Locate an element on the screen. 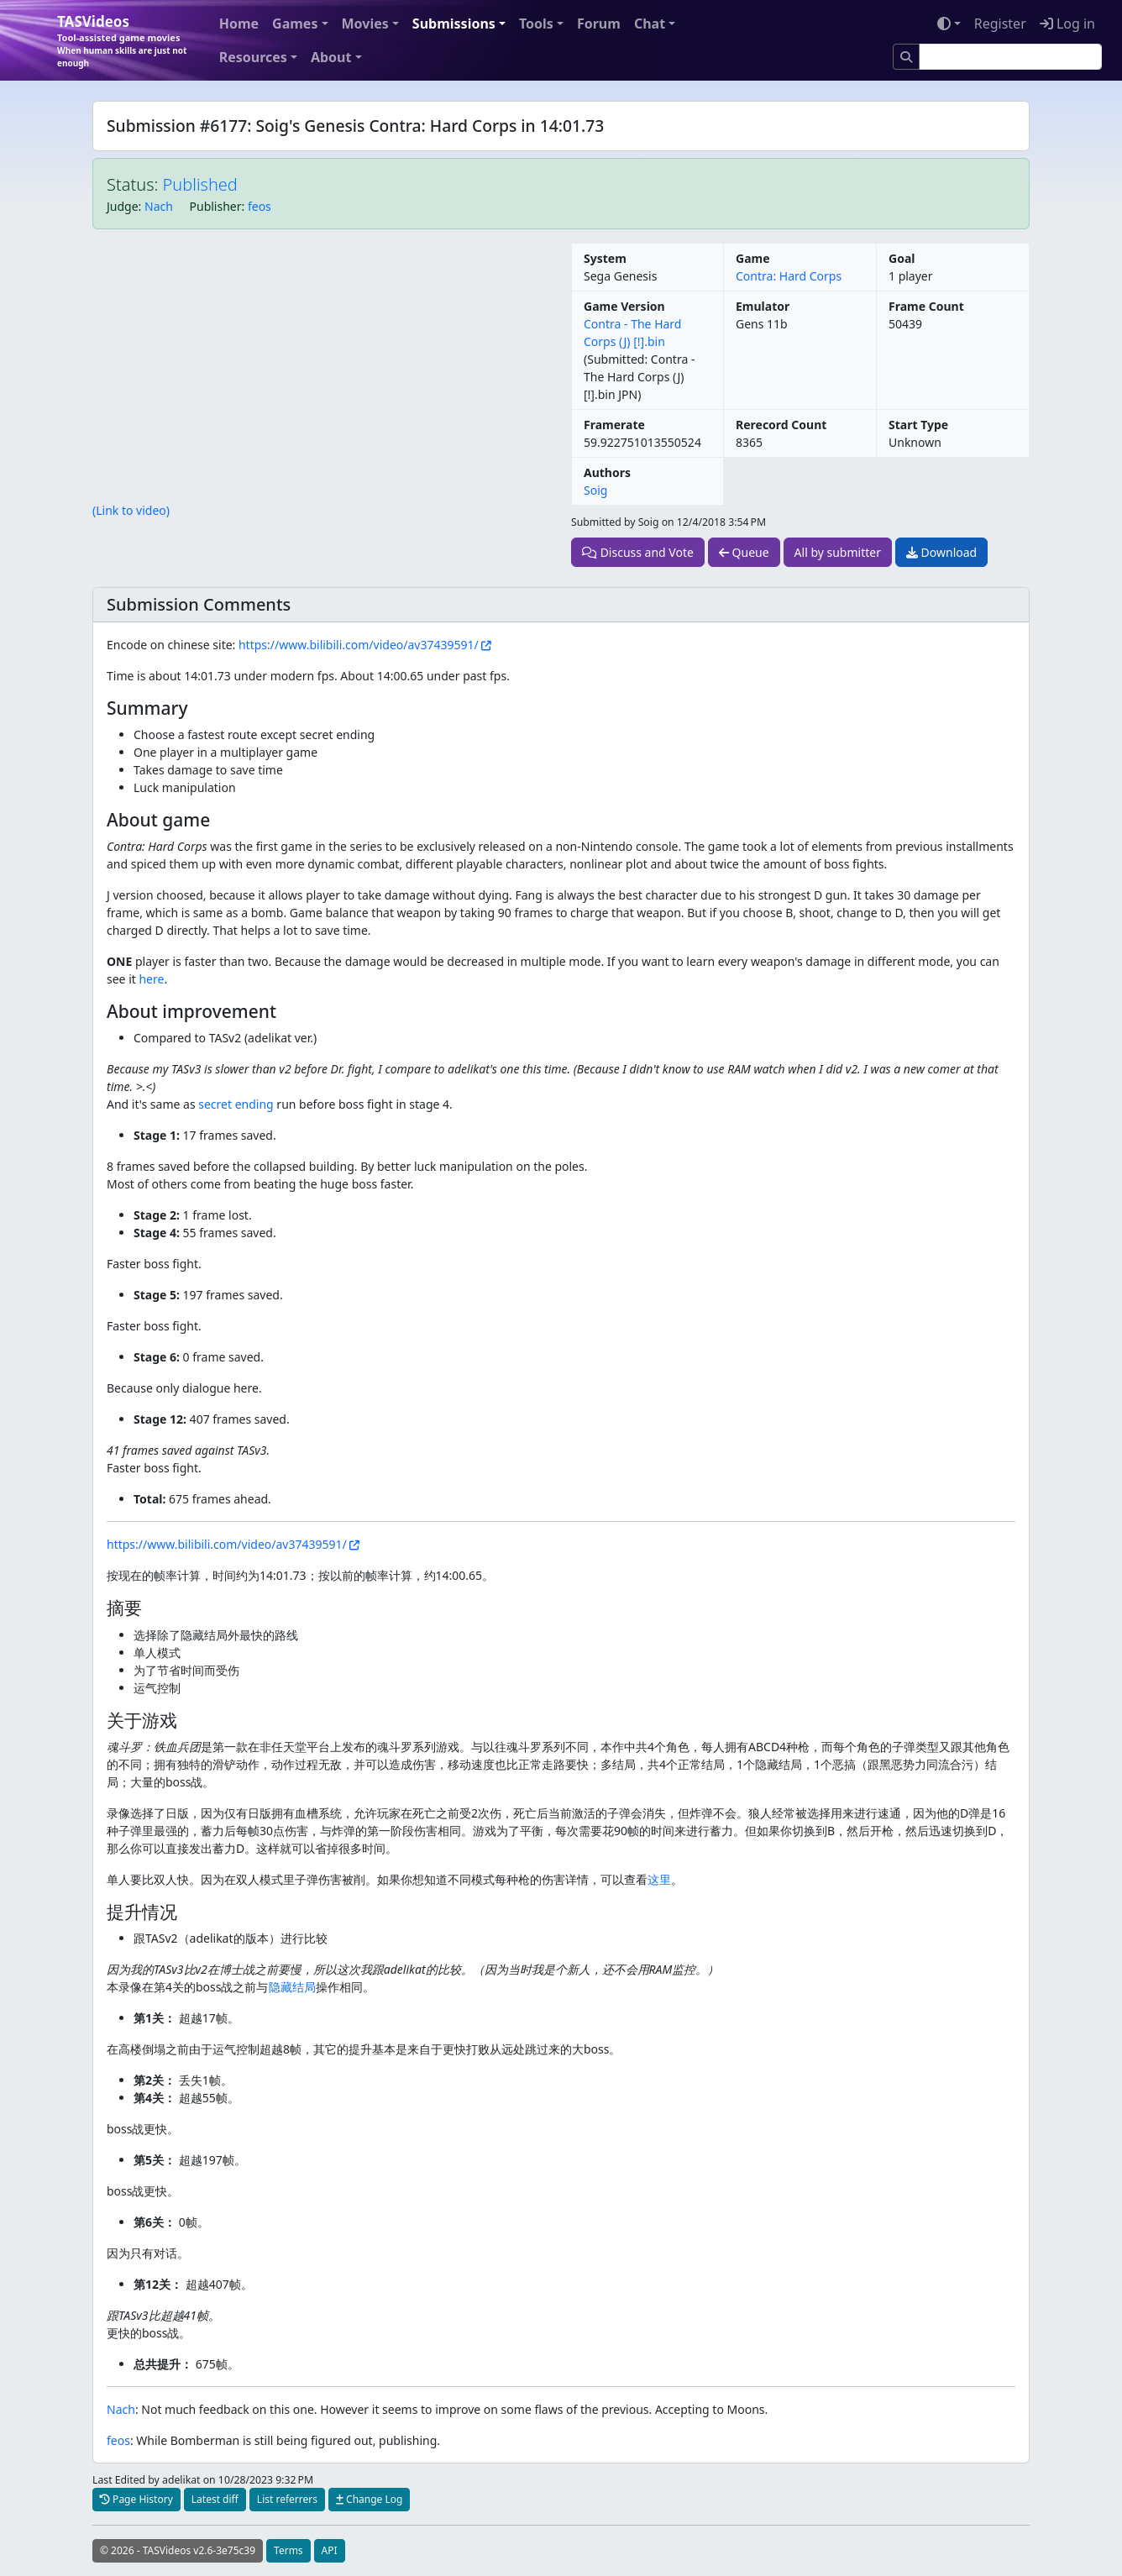 This screenshot has width=1122, height=2576. Authors is located at coordinates (607, 472).